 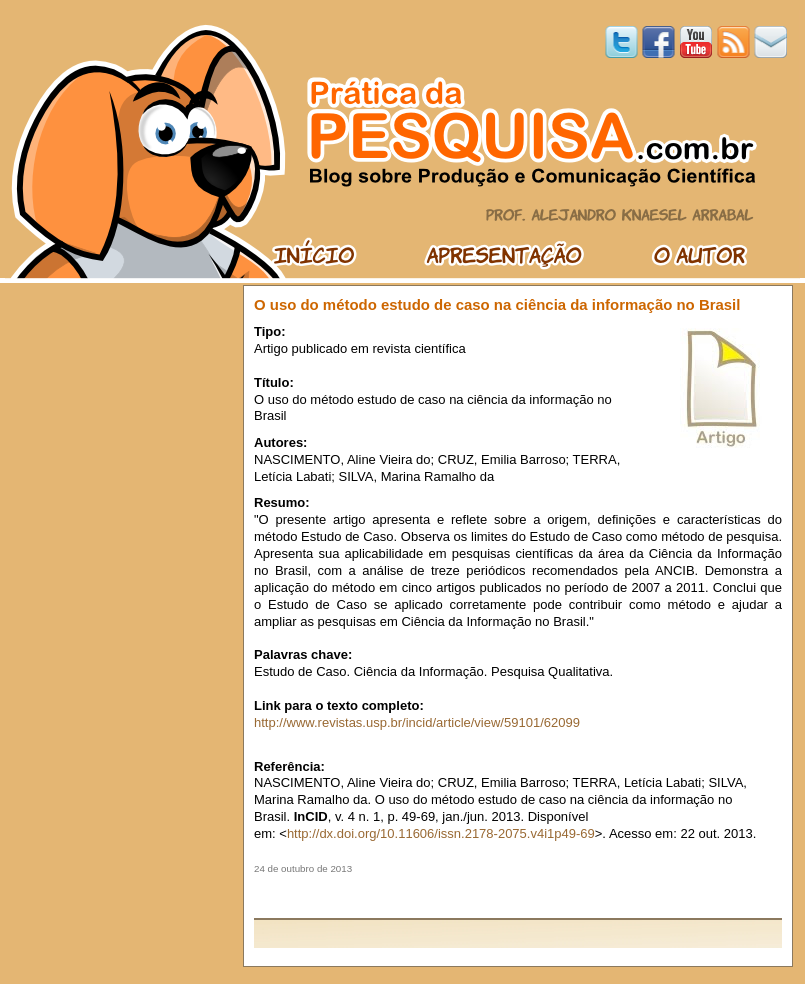 What do you see at coordinates (497, 304) in the screenshot?
I see `O uso do método estudo de caso na ciência da informação no Brasil` at bounding box center [497, 304].